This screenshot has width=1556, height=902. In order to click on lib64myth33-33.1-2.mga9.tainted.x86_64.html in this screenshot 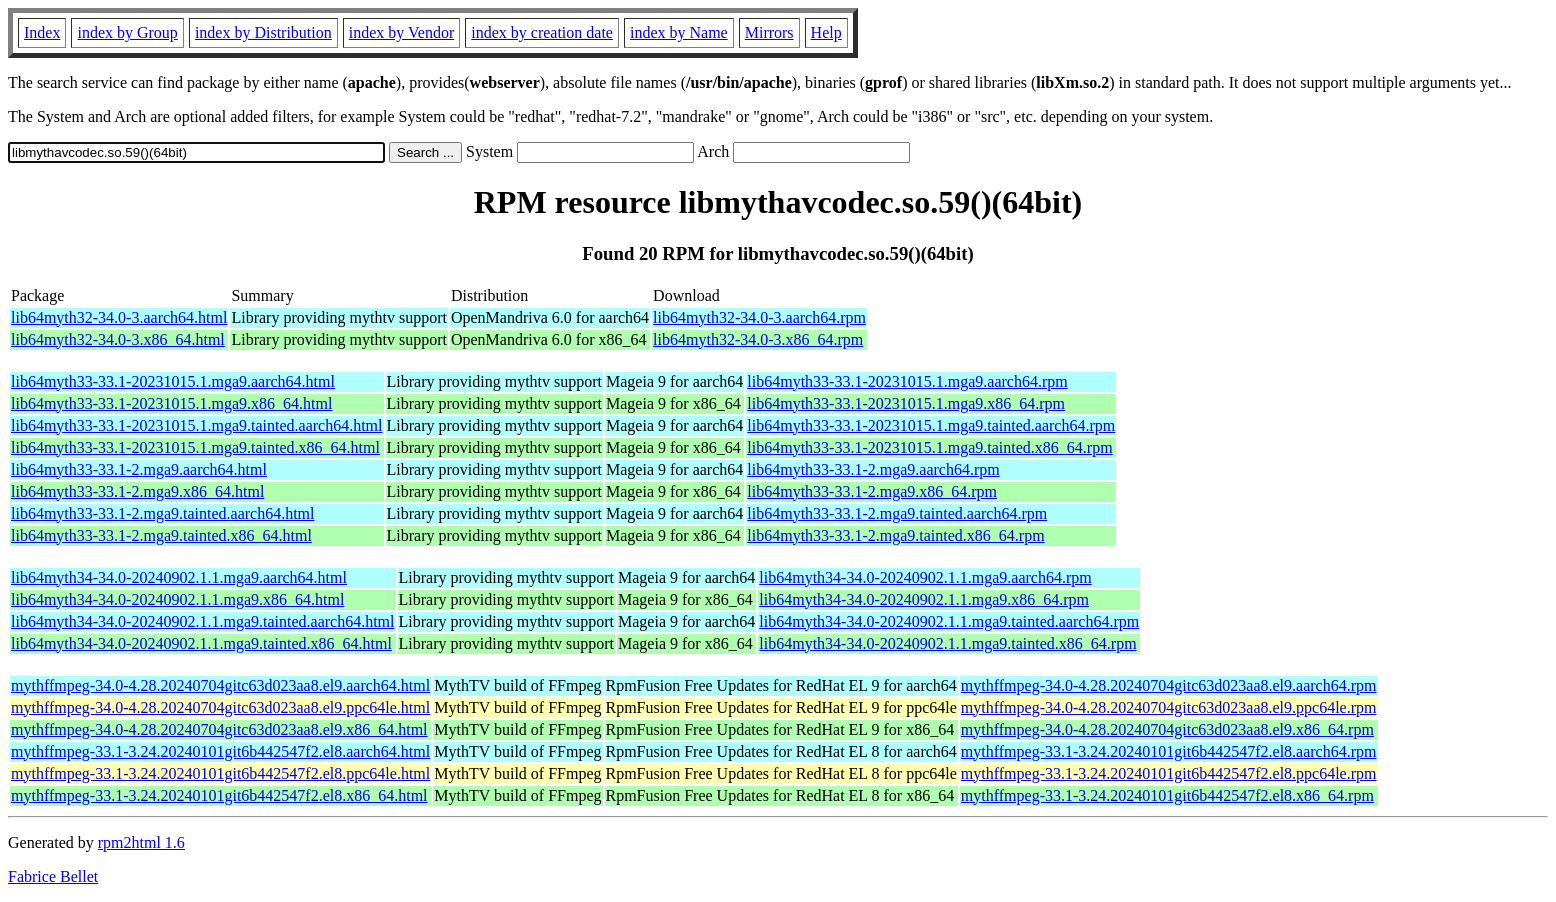, I will do `click(161, 535)`.